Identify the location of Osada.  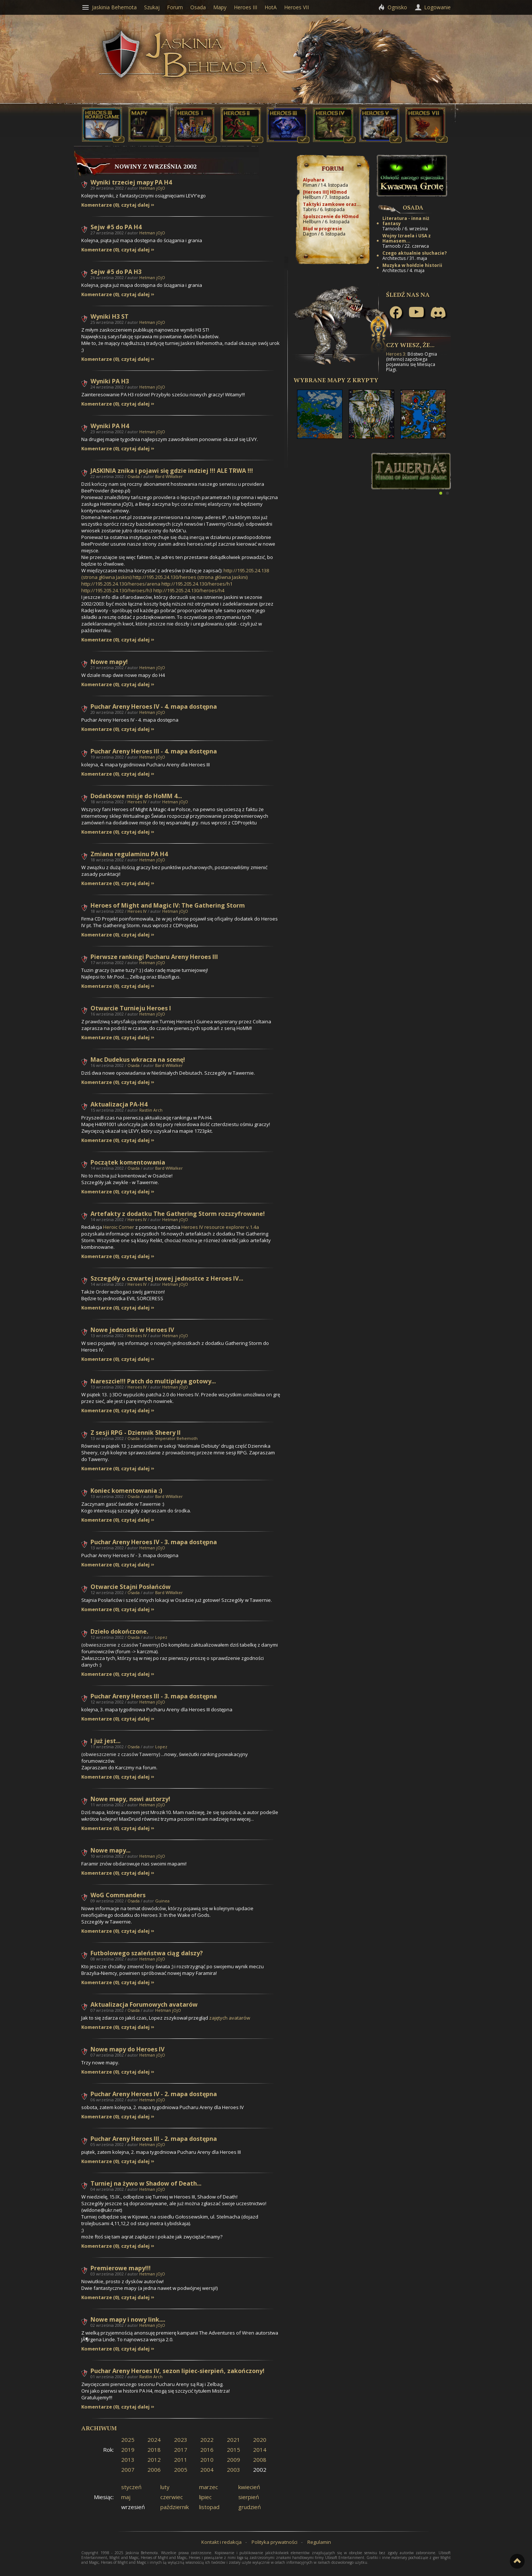
(133, 476).